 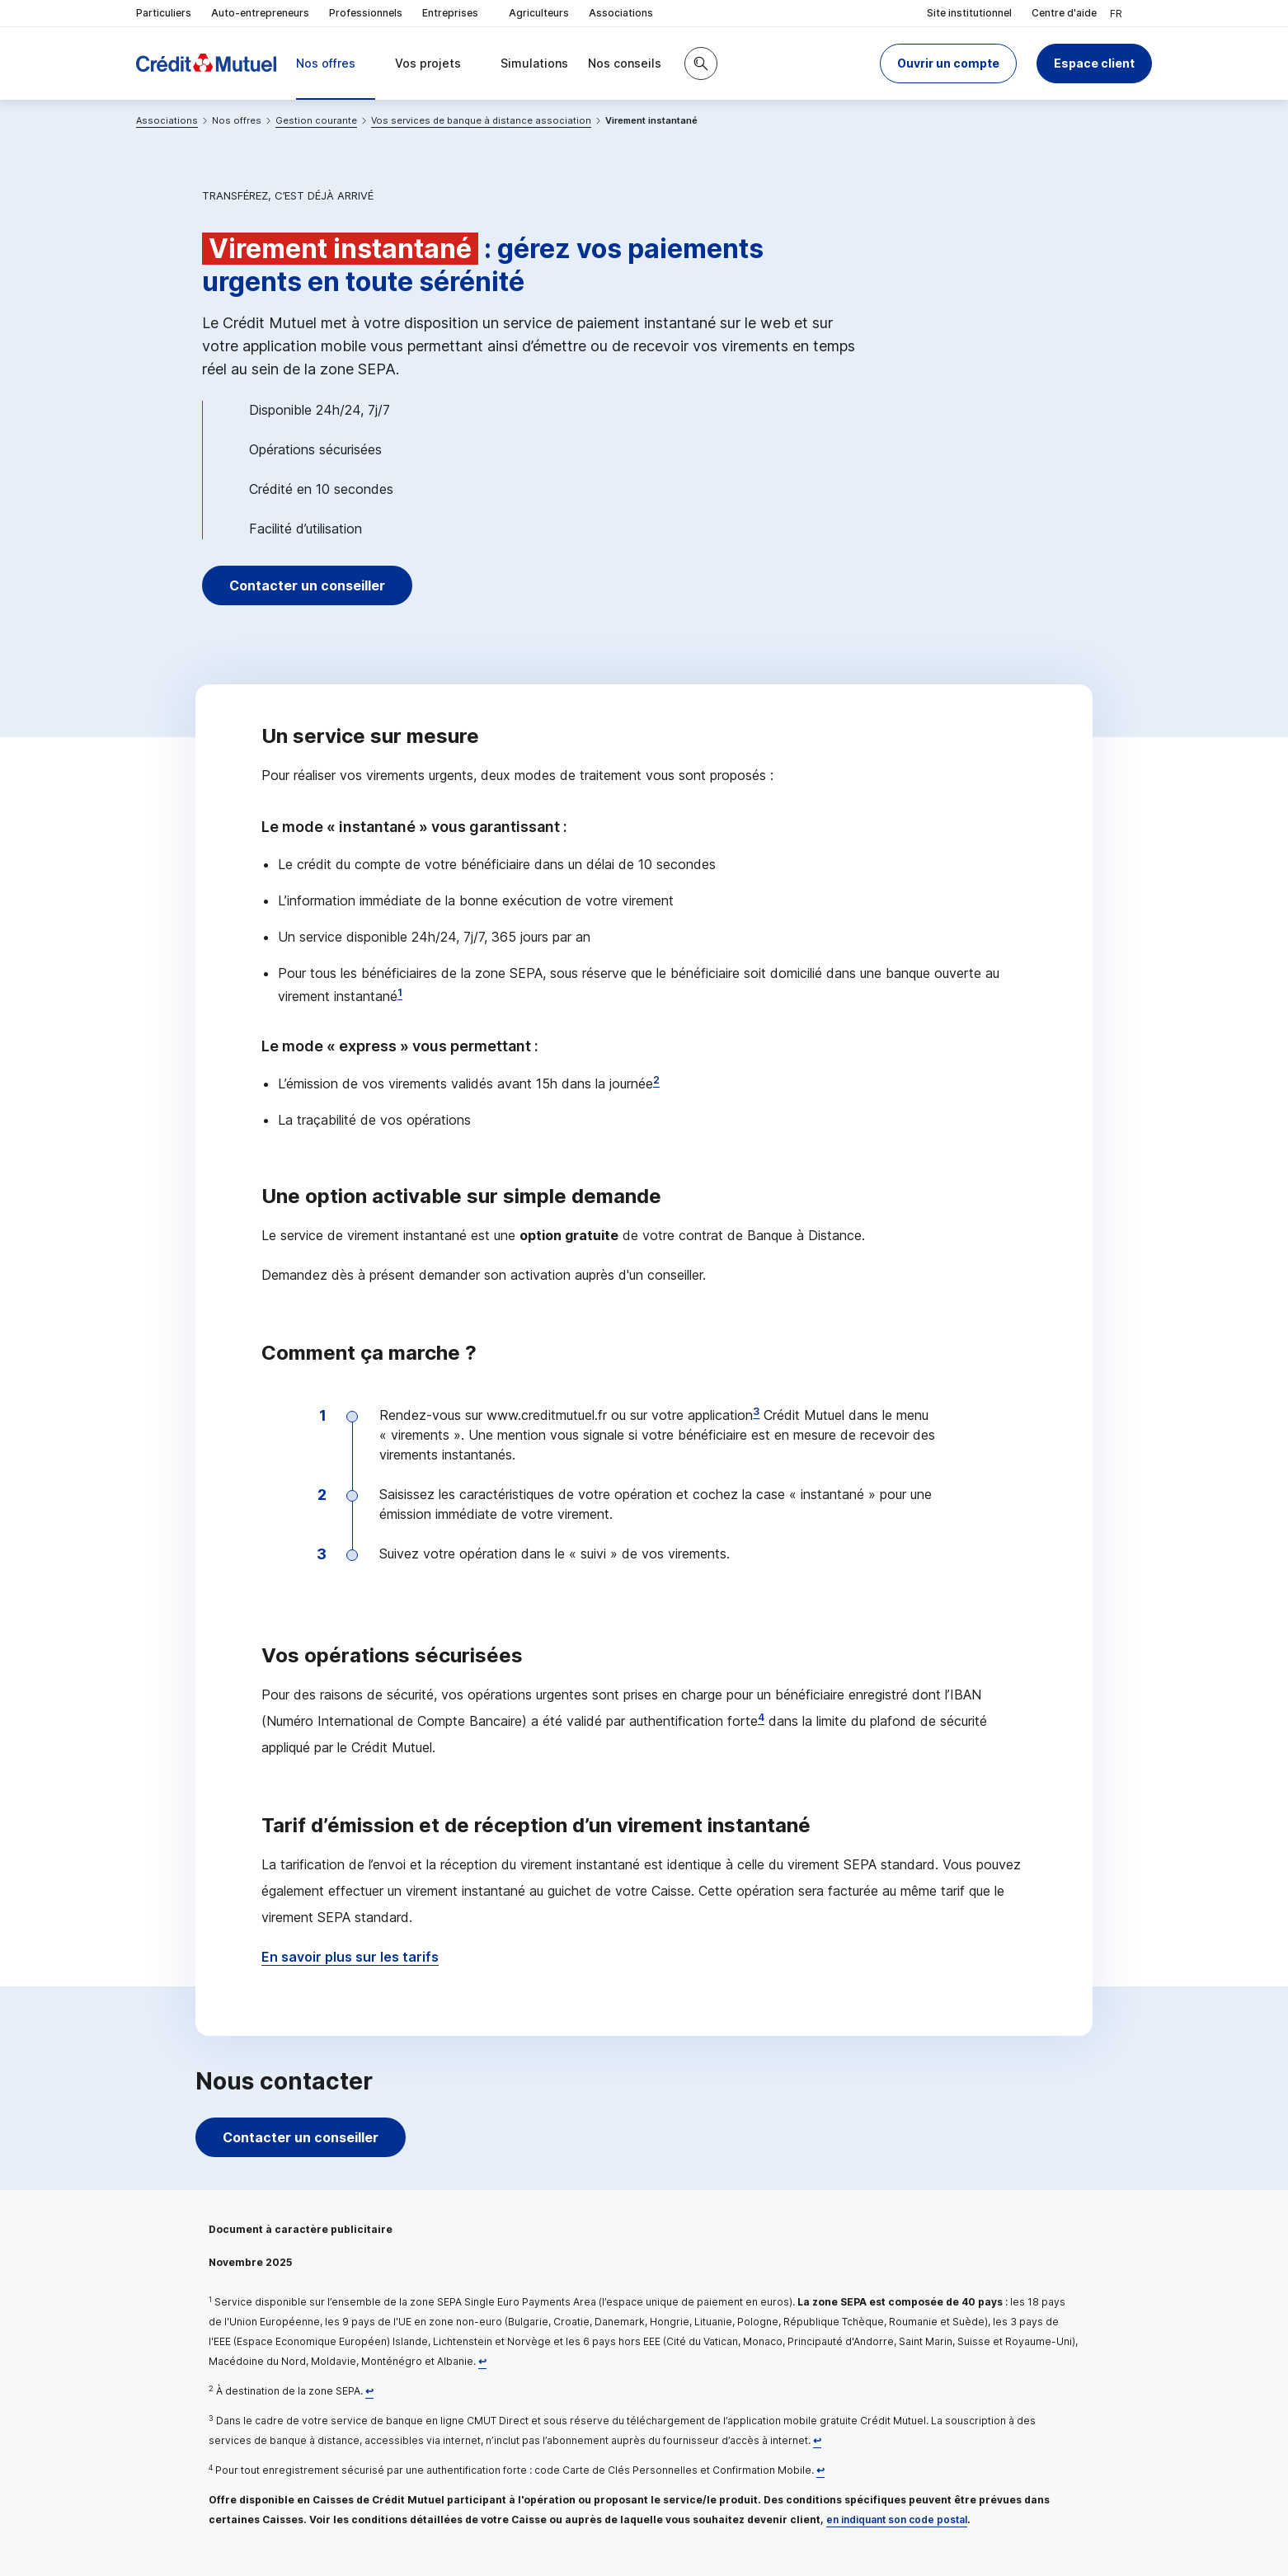 What do you see at coordinates (656, 1080) in the screenshot?
I see `2 [Note de bas de page 2]` at bounding box center [656, 1080].